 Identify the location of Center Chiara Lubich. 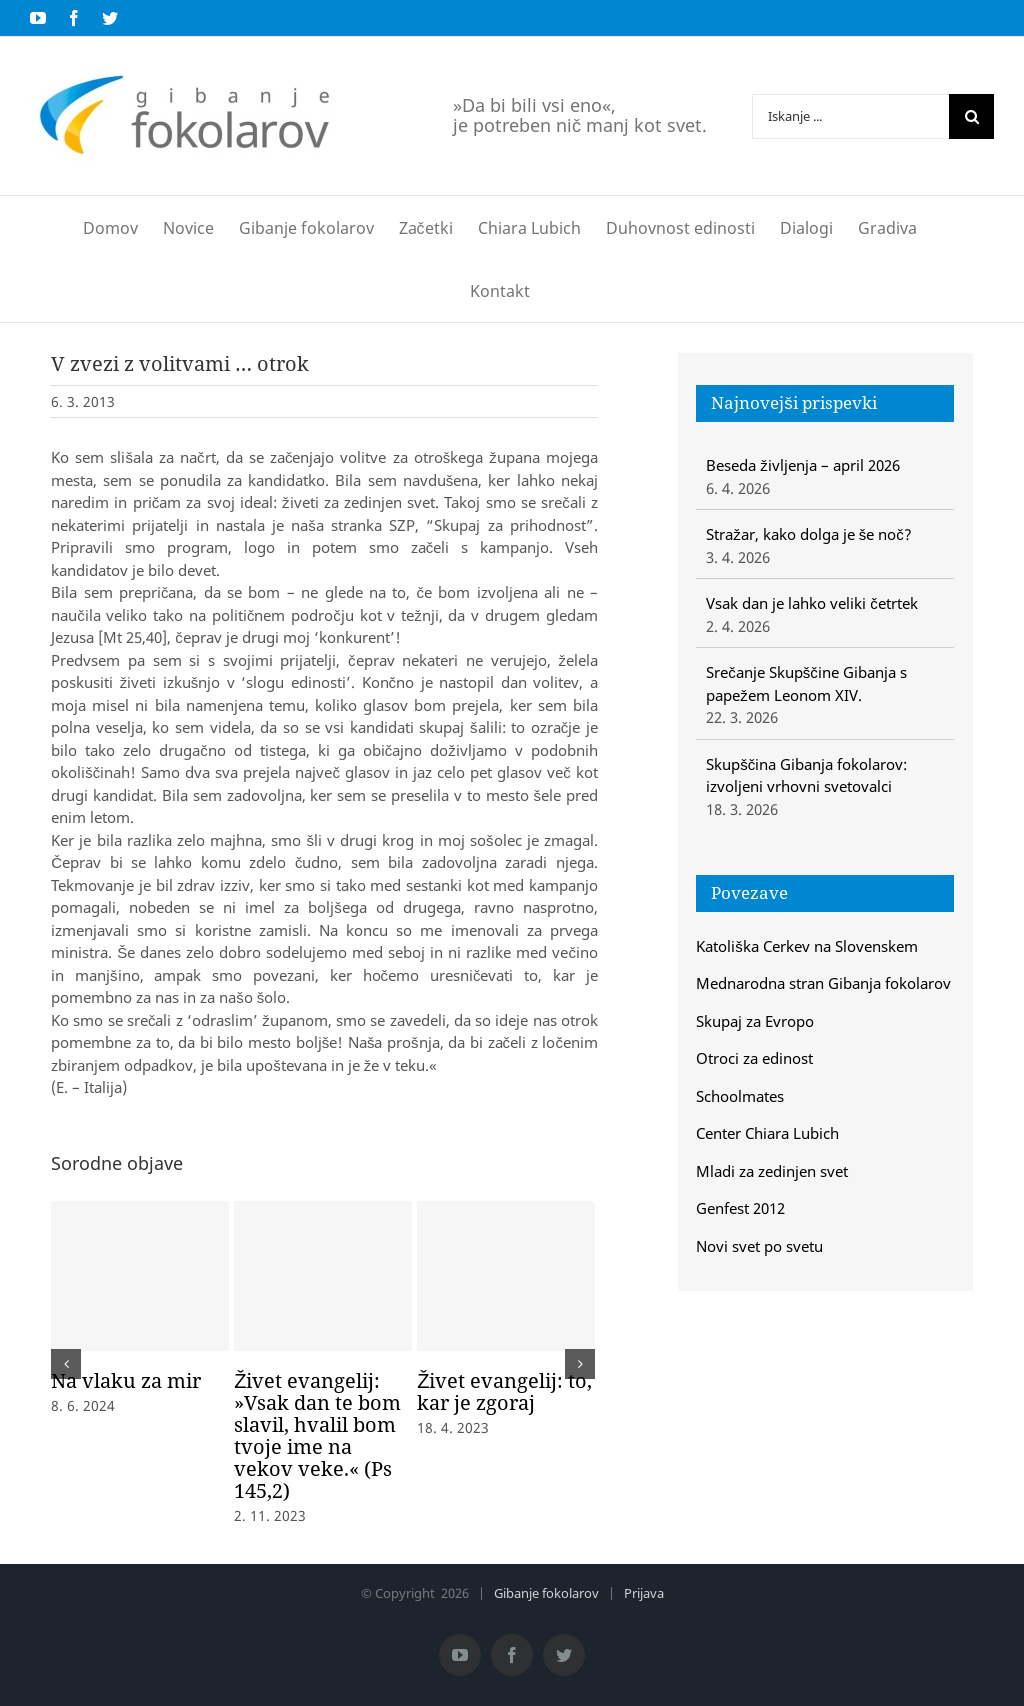
(767, 1133).